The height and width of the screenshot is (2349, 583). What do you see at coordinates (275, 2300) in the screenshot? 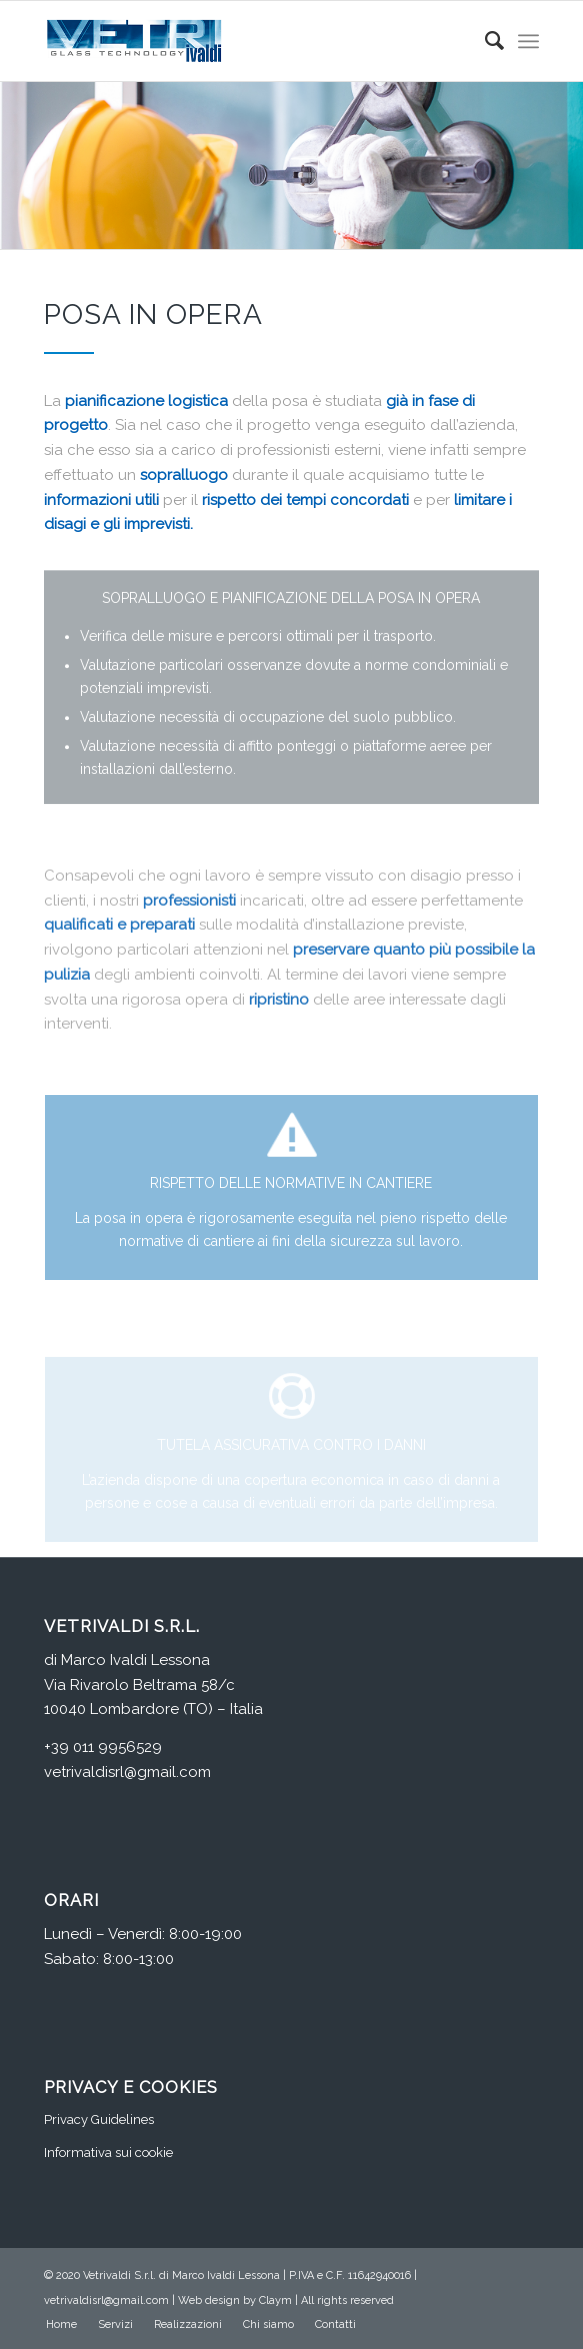
I see `Claym` at bounding box center [275, 2300].